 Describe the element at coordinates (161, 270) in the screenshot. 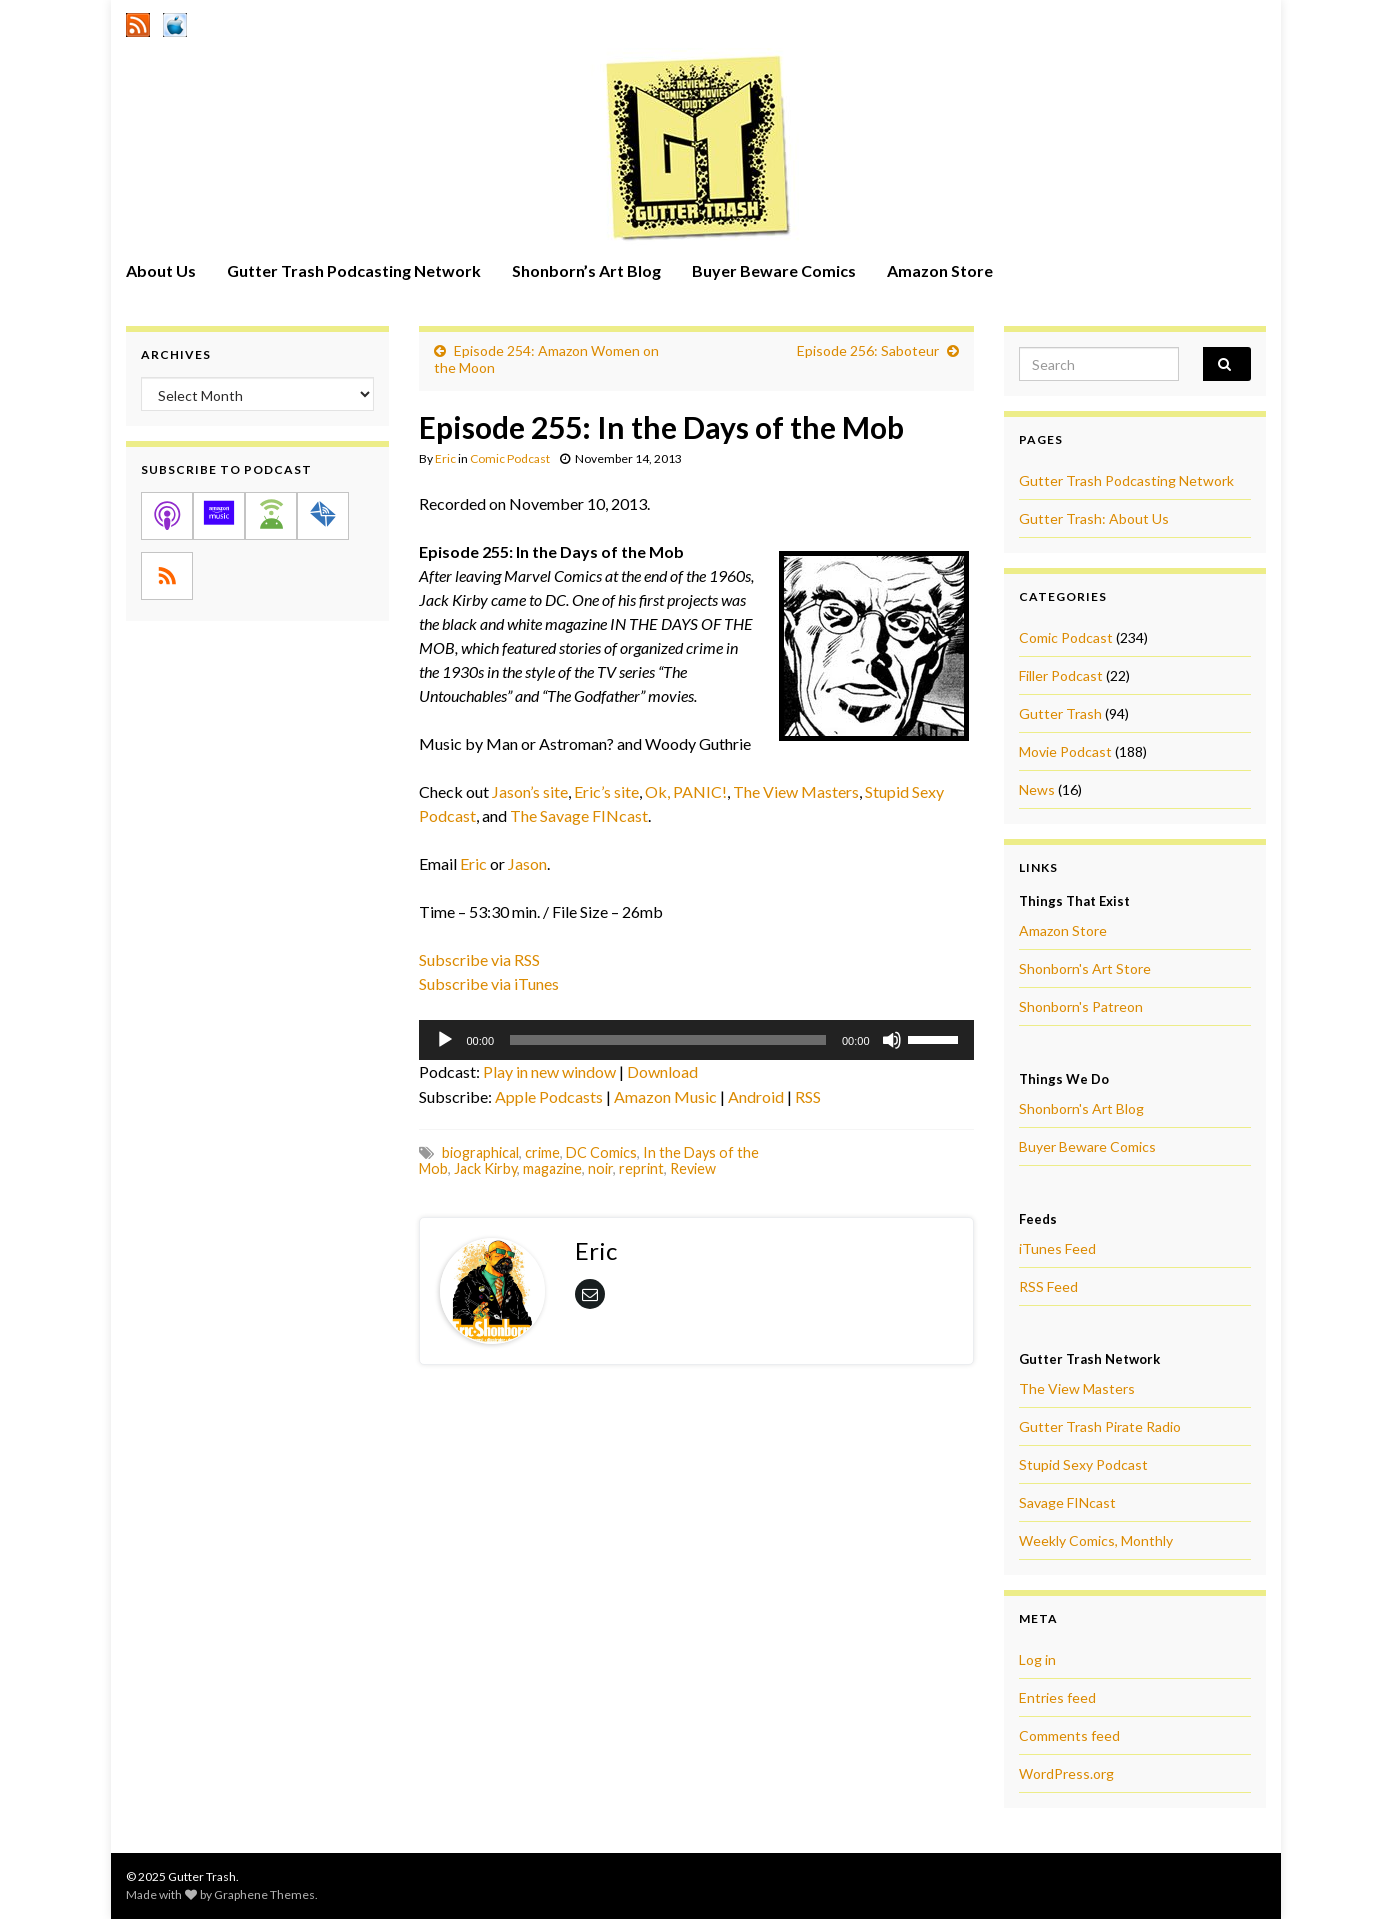

I see `About Us` at that location.